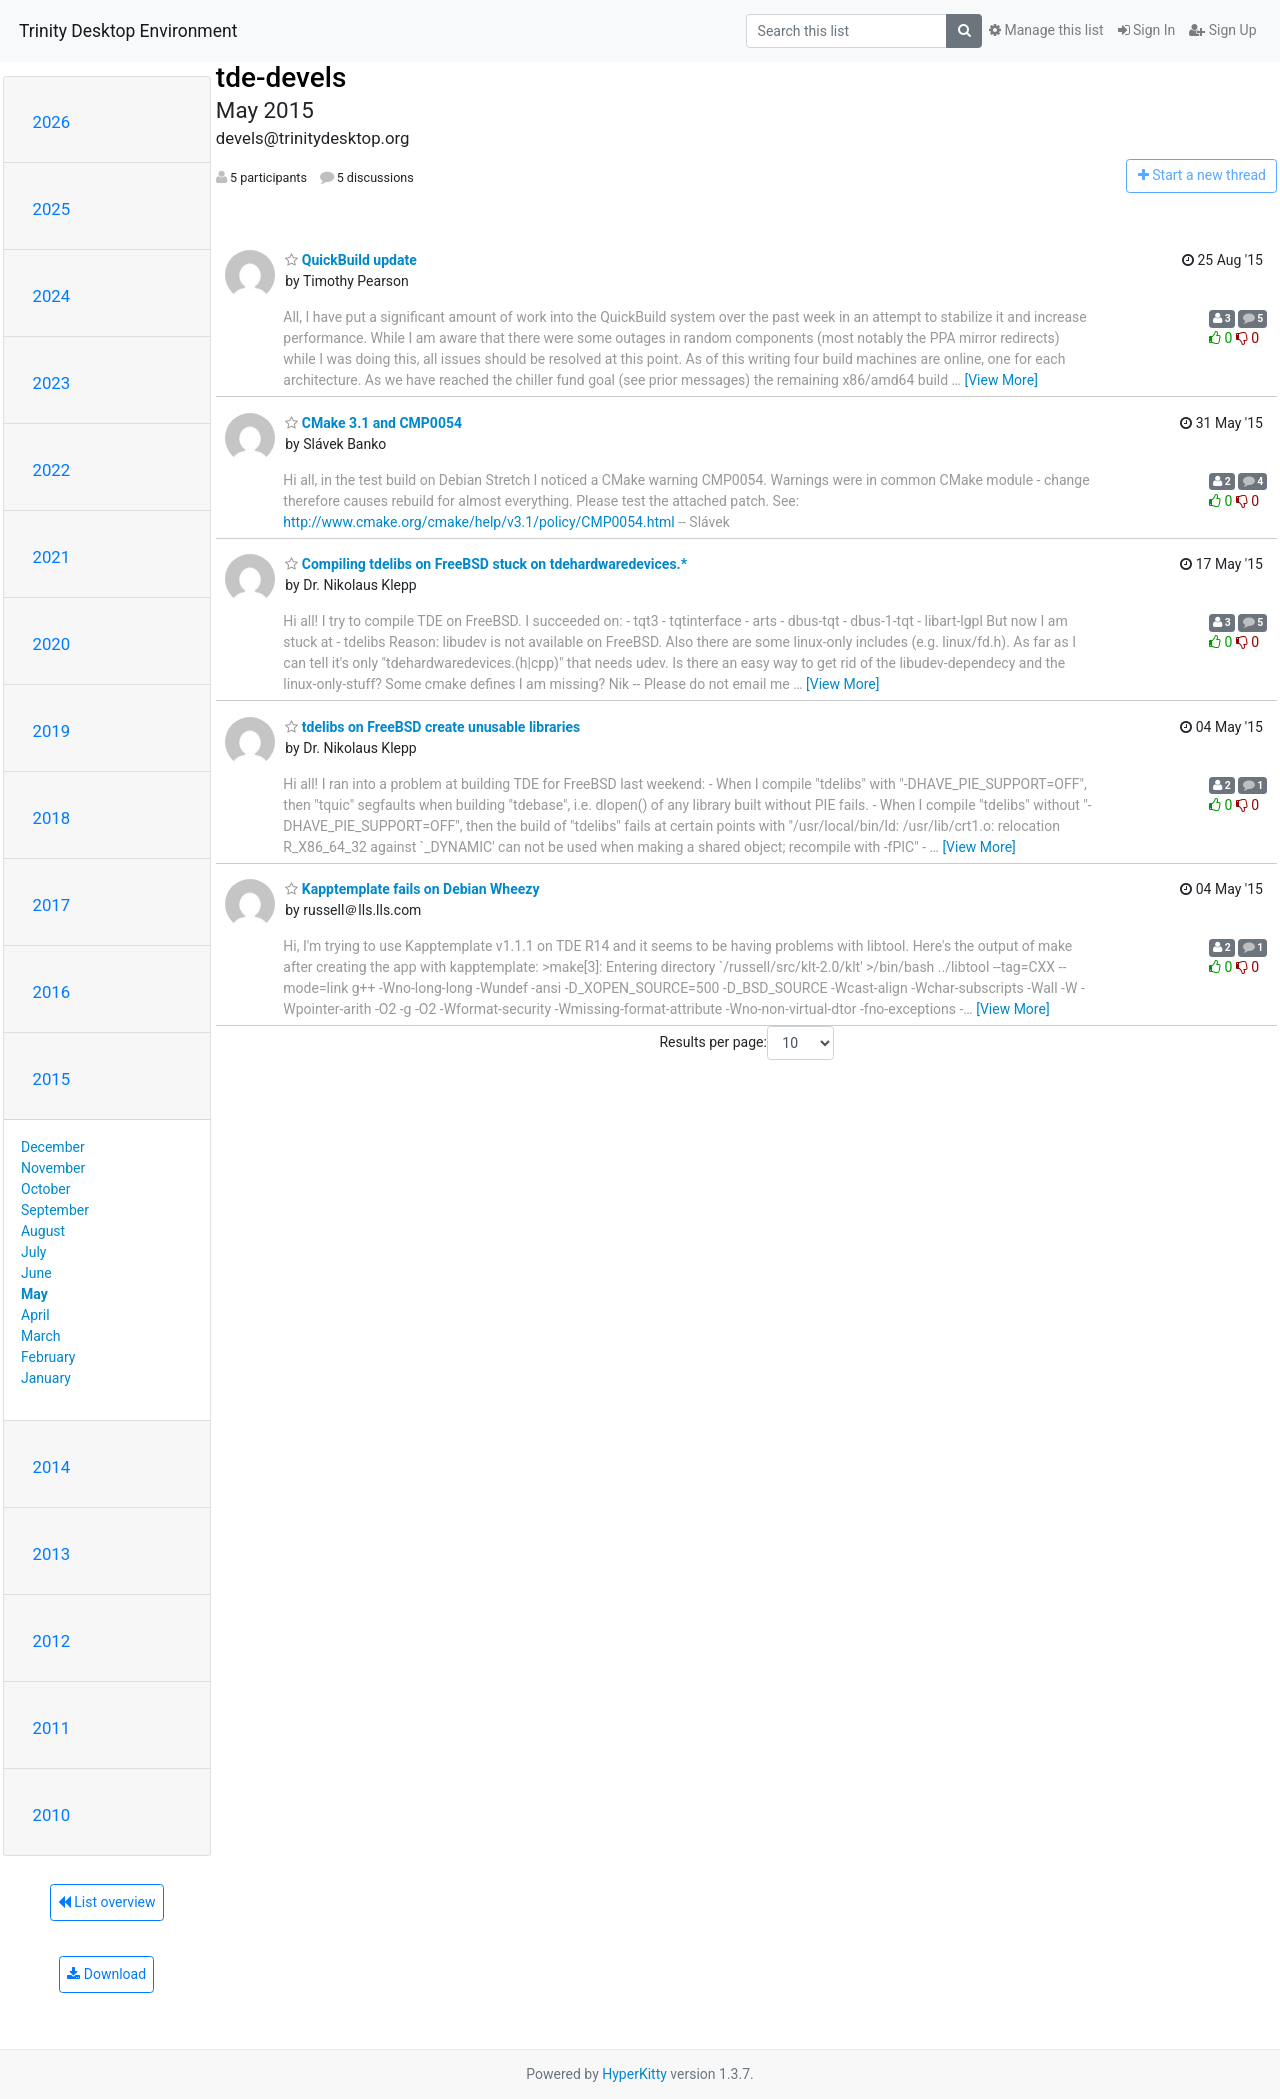 The width and height of the screenshot is (1280, 2099). Describe the element at coordinates (53, 1147) in the screenshot. I see `December` at that location.